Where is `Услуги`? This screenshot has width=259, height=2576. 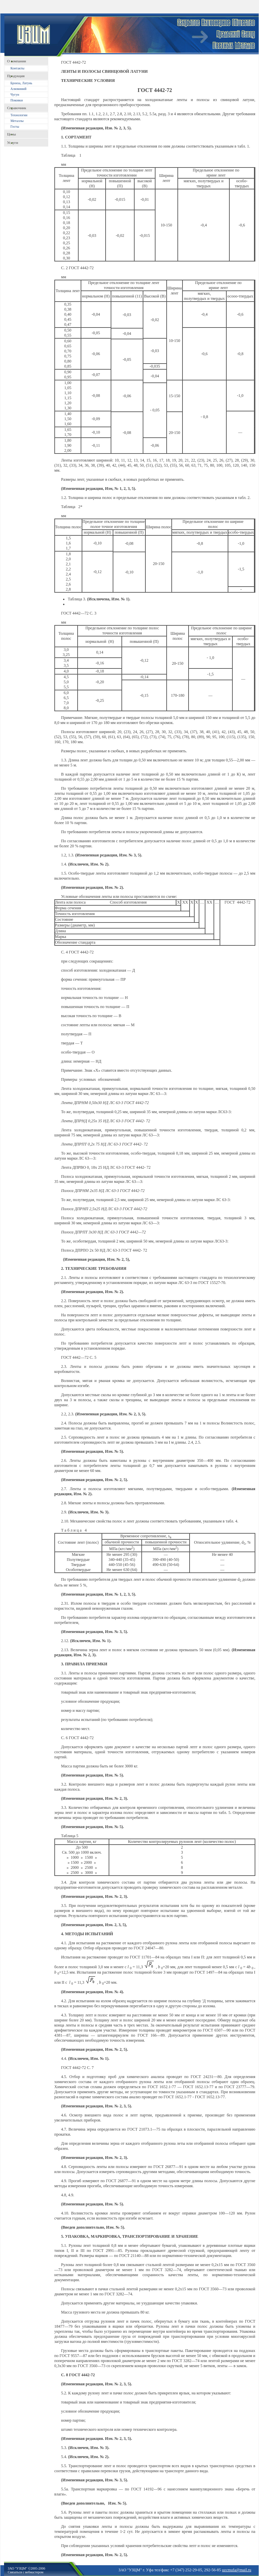 Услуги is located at coordinates (12, 142).